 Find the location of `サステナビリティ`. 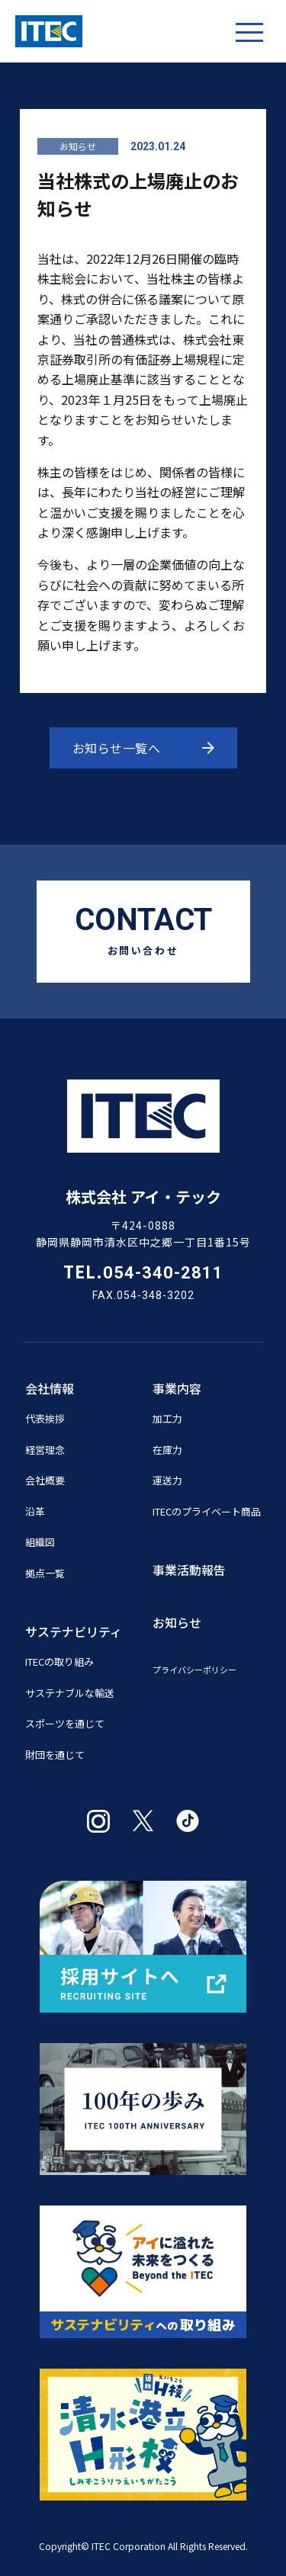

サステナビリティ is located at coordinates (73, 1631).